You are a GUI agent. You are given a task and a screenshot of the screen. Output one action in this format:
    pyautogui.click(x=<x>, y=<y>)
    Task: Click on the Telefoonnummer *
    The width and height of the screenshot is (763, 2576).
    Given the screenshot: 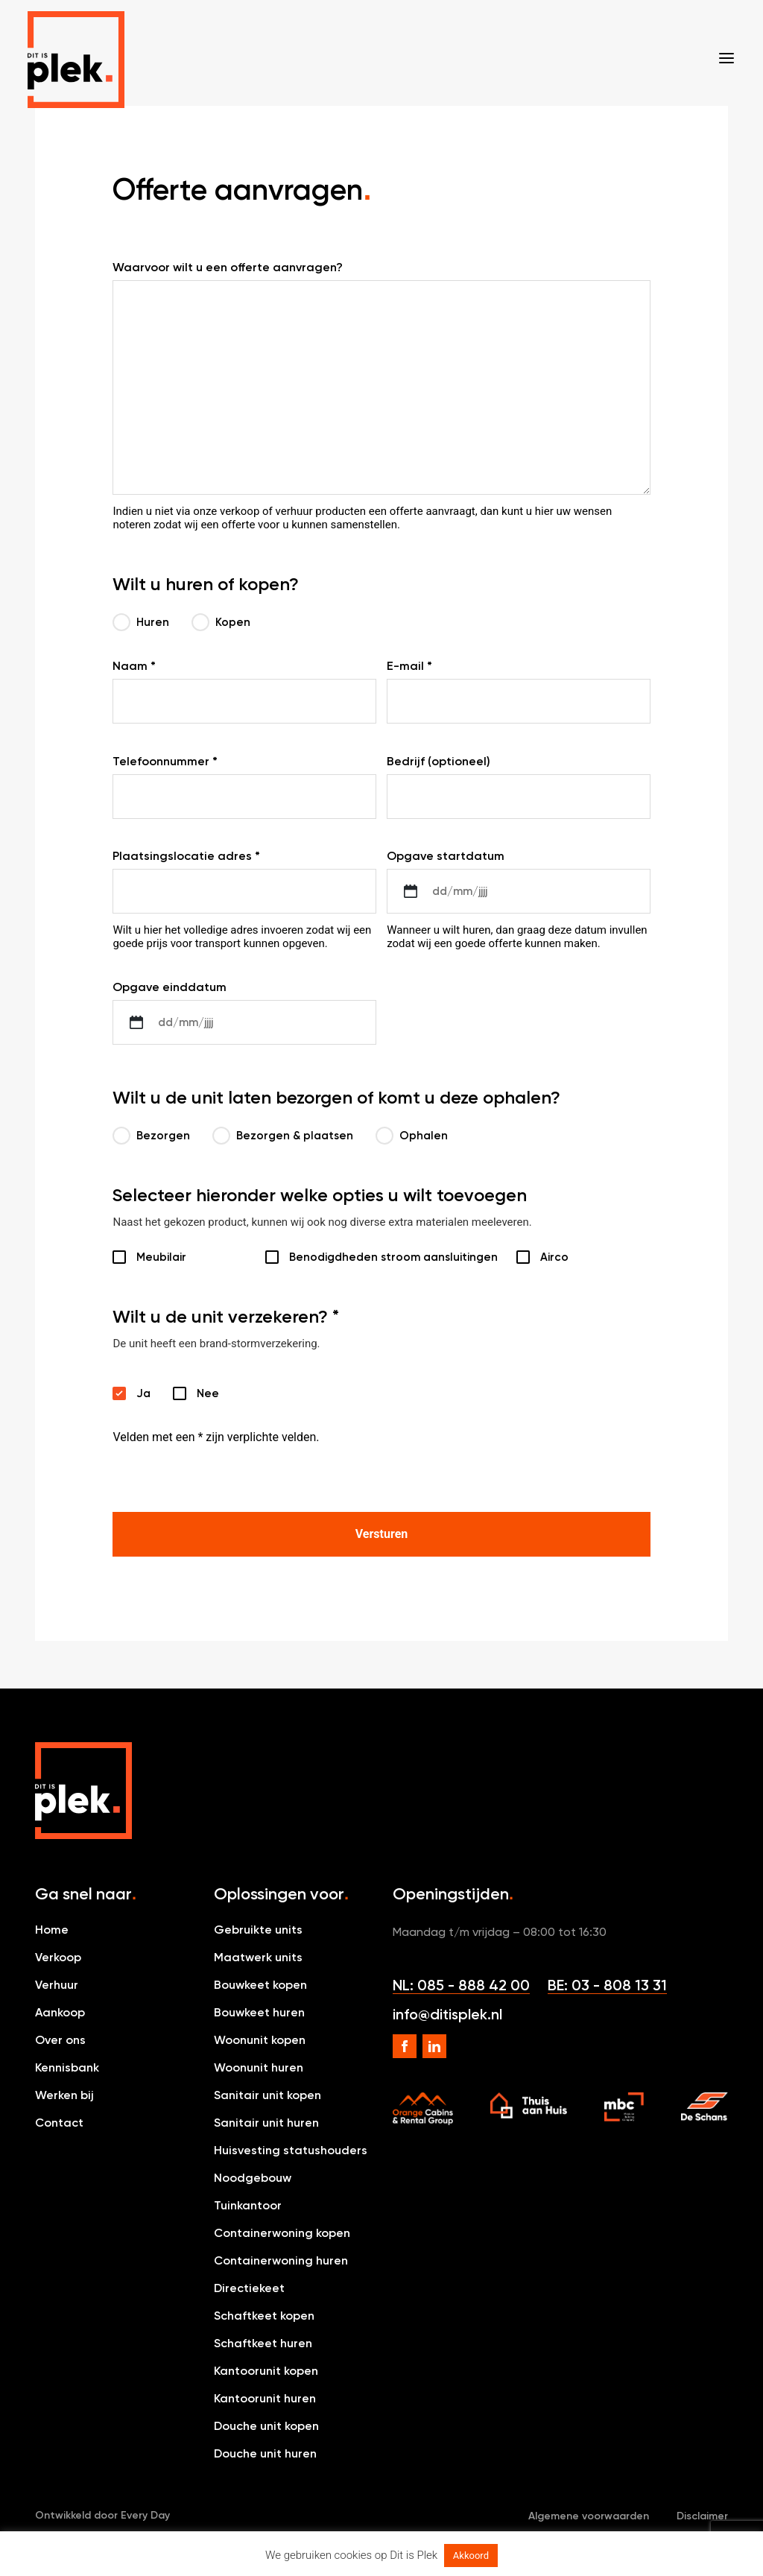 What is the action you would take?
    pyautogui.click(x=165, y=761)
    